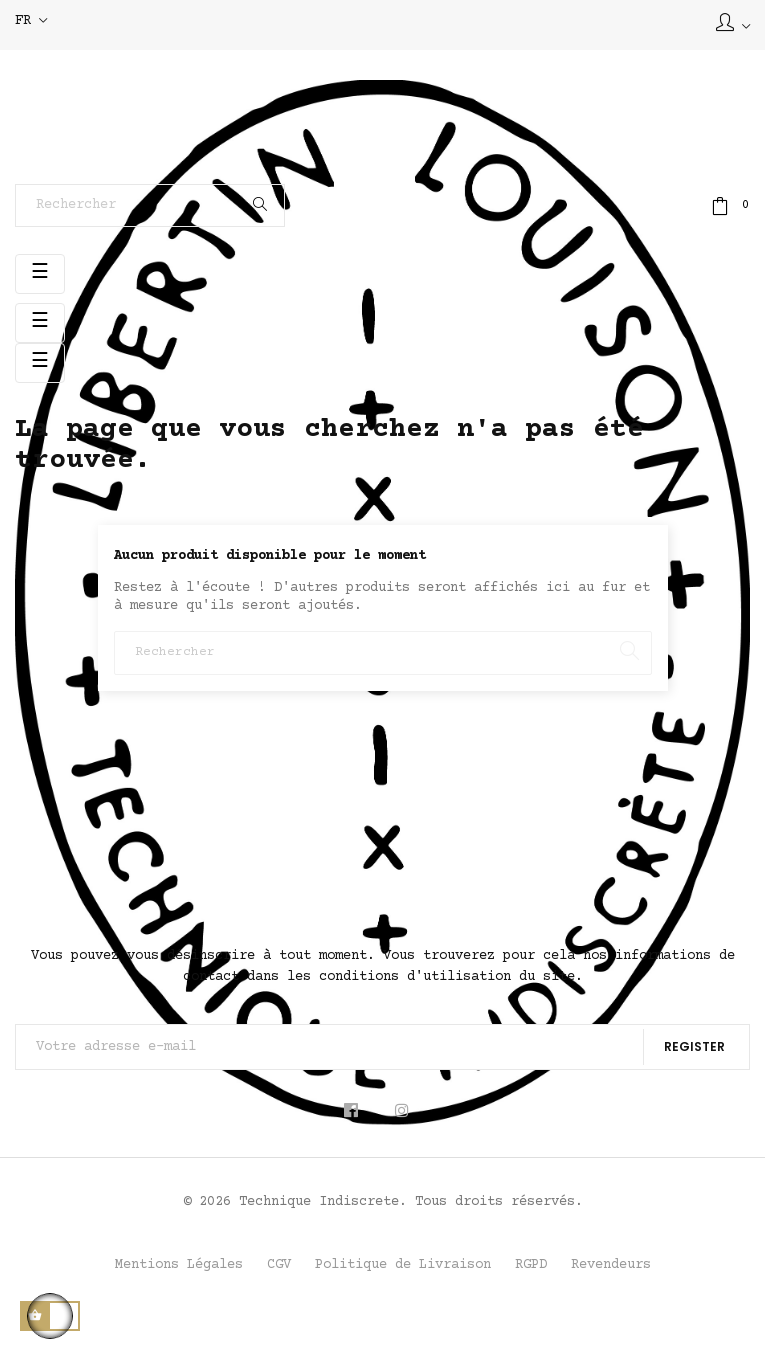 The height and width of the screenshot is (1351, 765). I want to click on Politique de Livraison, so click(403, 1265).